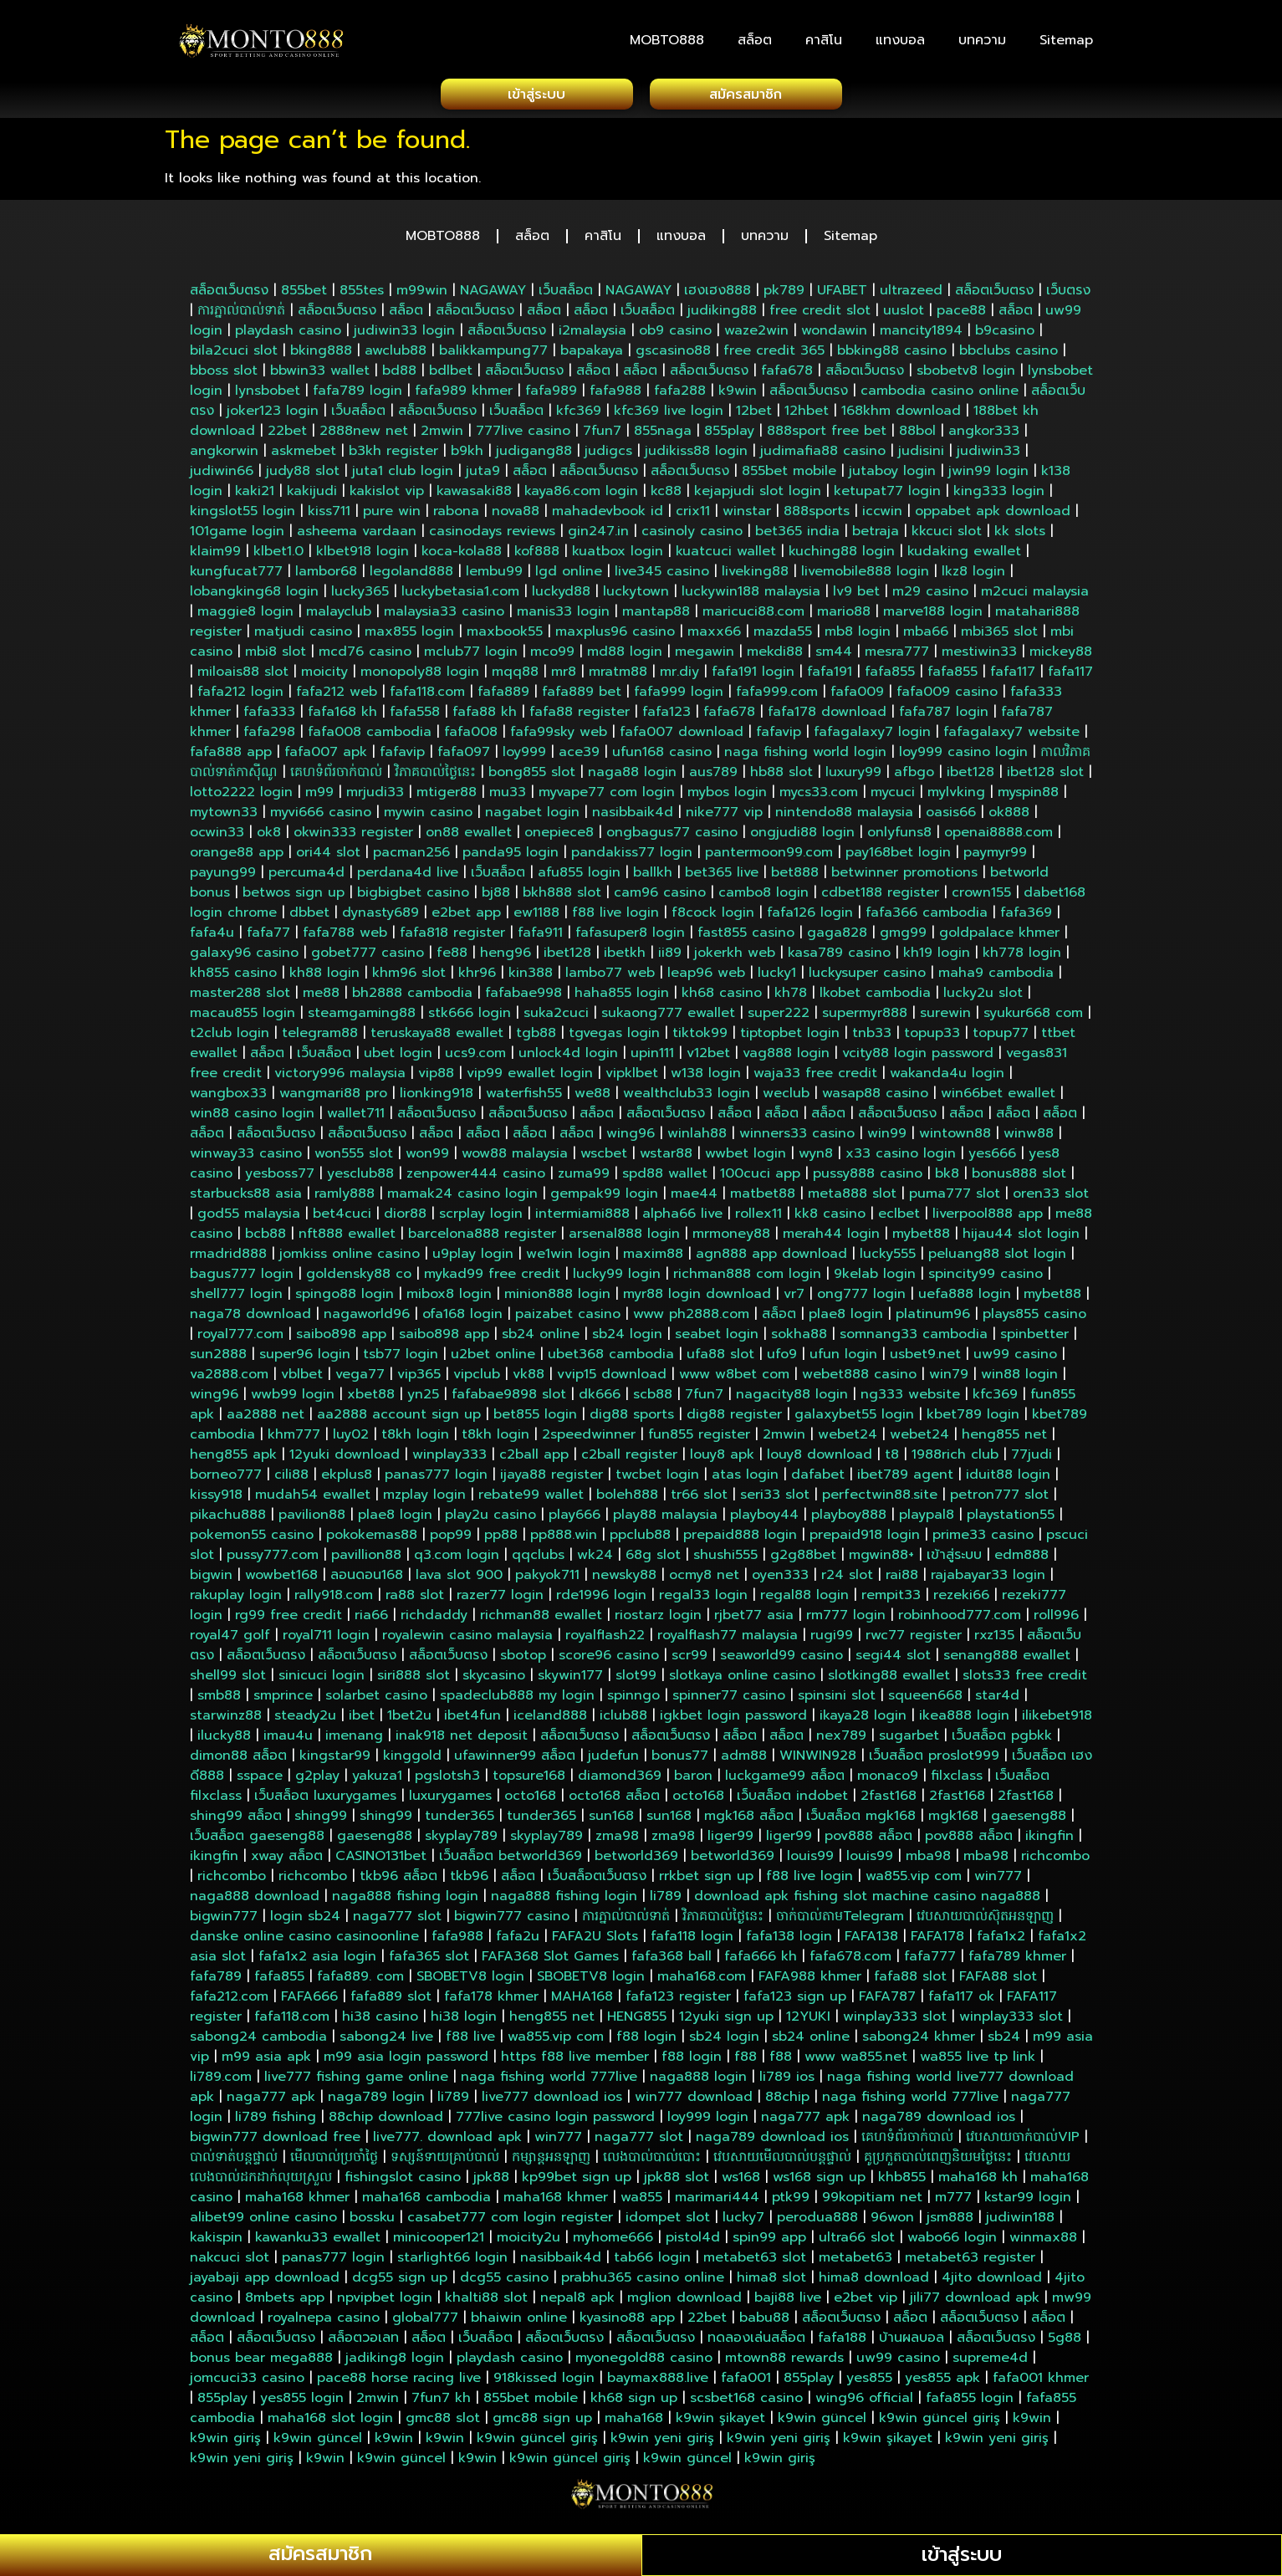 The image size is (1282, 2576). Describe the element at coordinates (999, 636) in the screenshot. I see `mbi365 slot` at that location.